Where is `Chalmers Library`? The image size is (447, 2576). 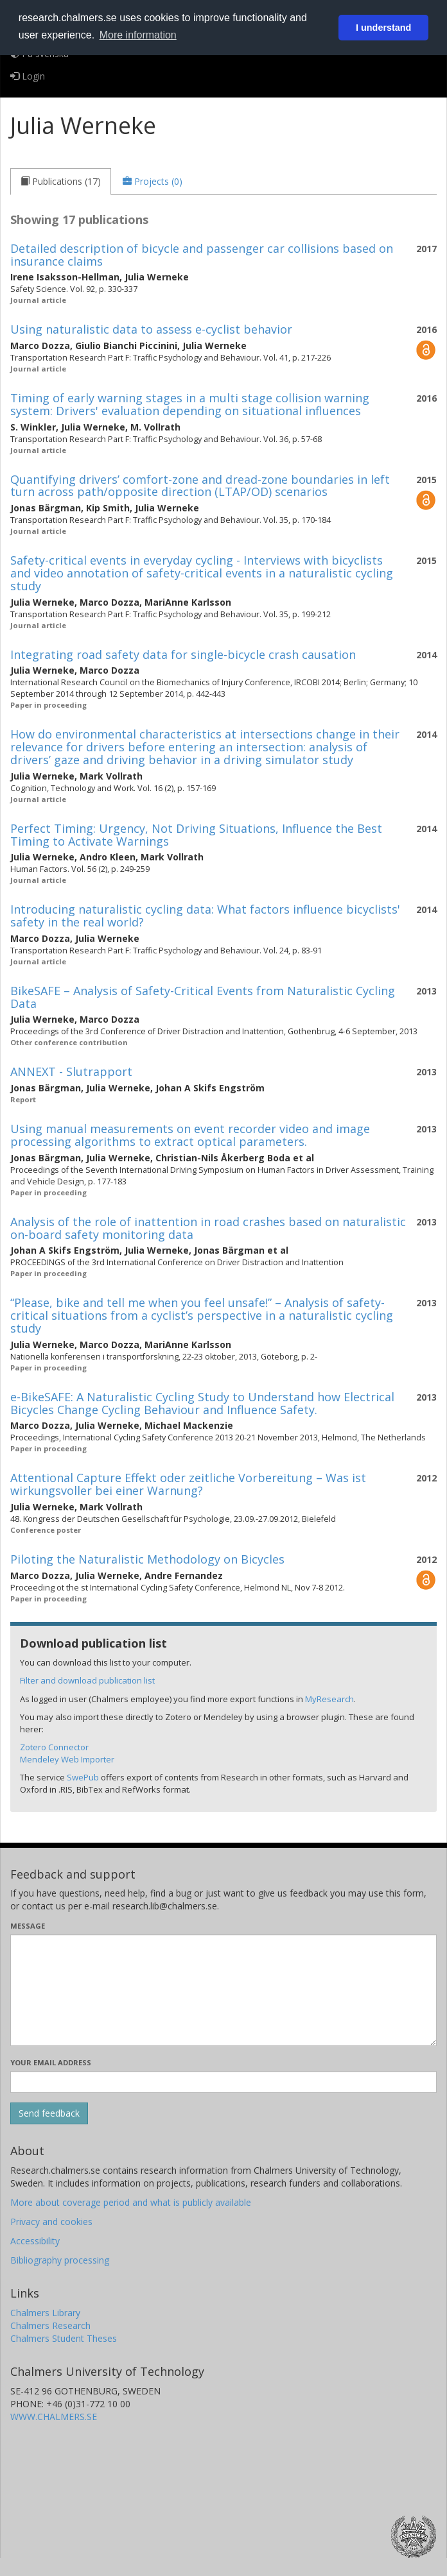
Chalmers Library is located at coordinates (45, 2313).